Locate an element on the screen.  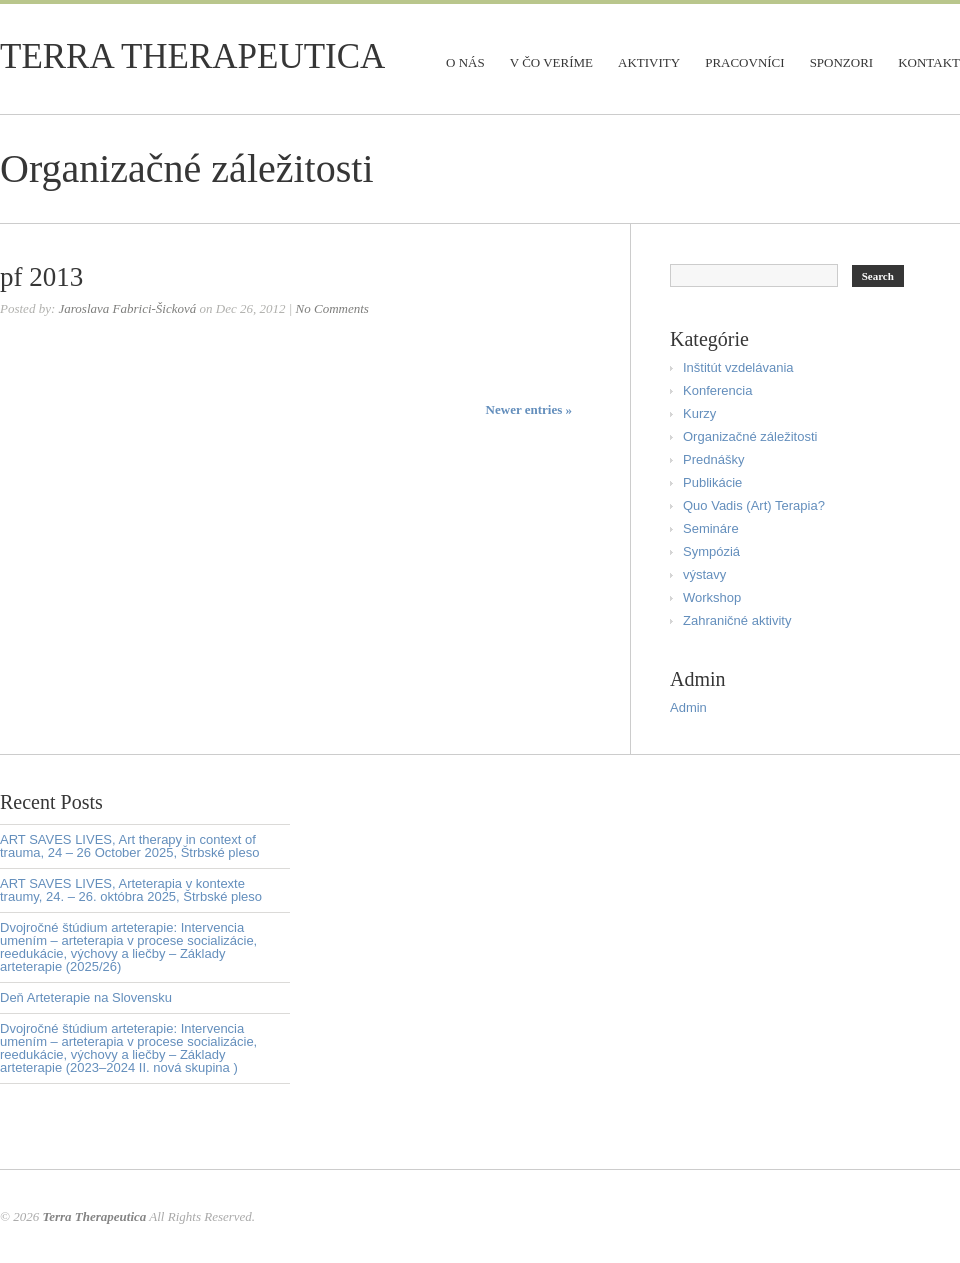
Aktivity is located at coordinates (649, 62).